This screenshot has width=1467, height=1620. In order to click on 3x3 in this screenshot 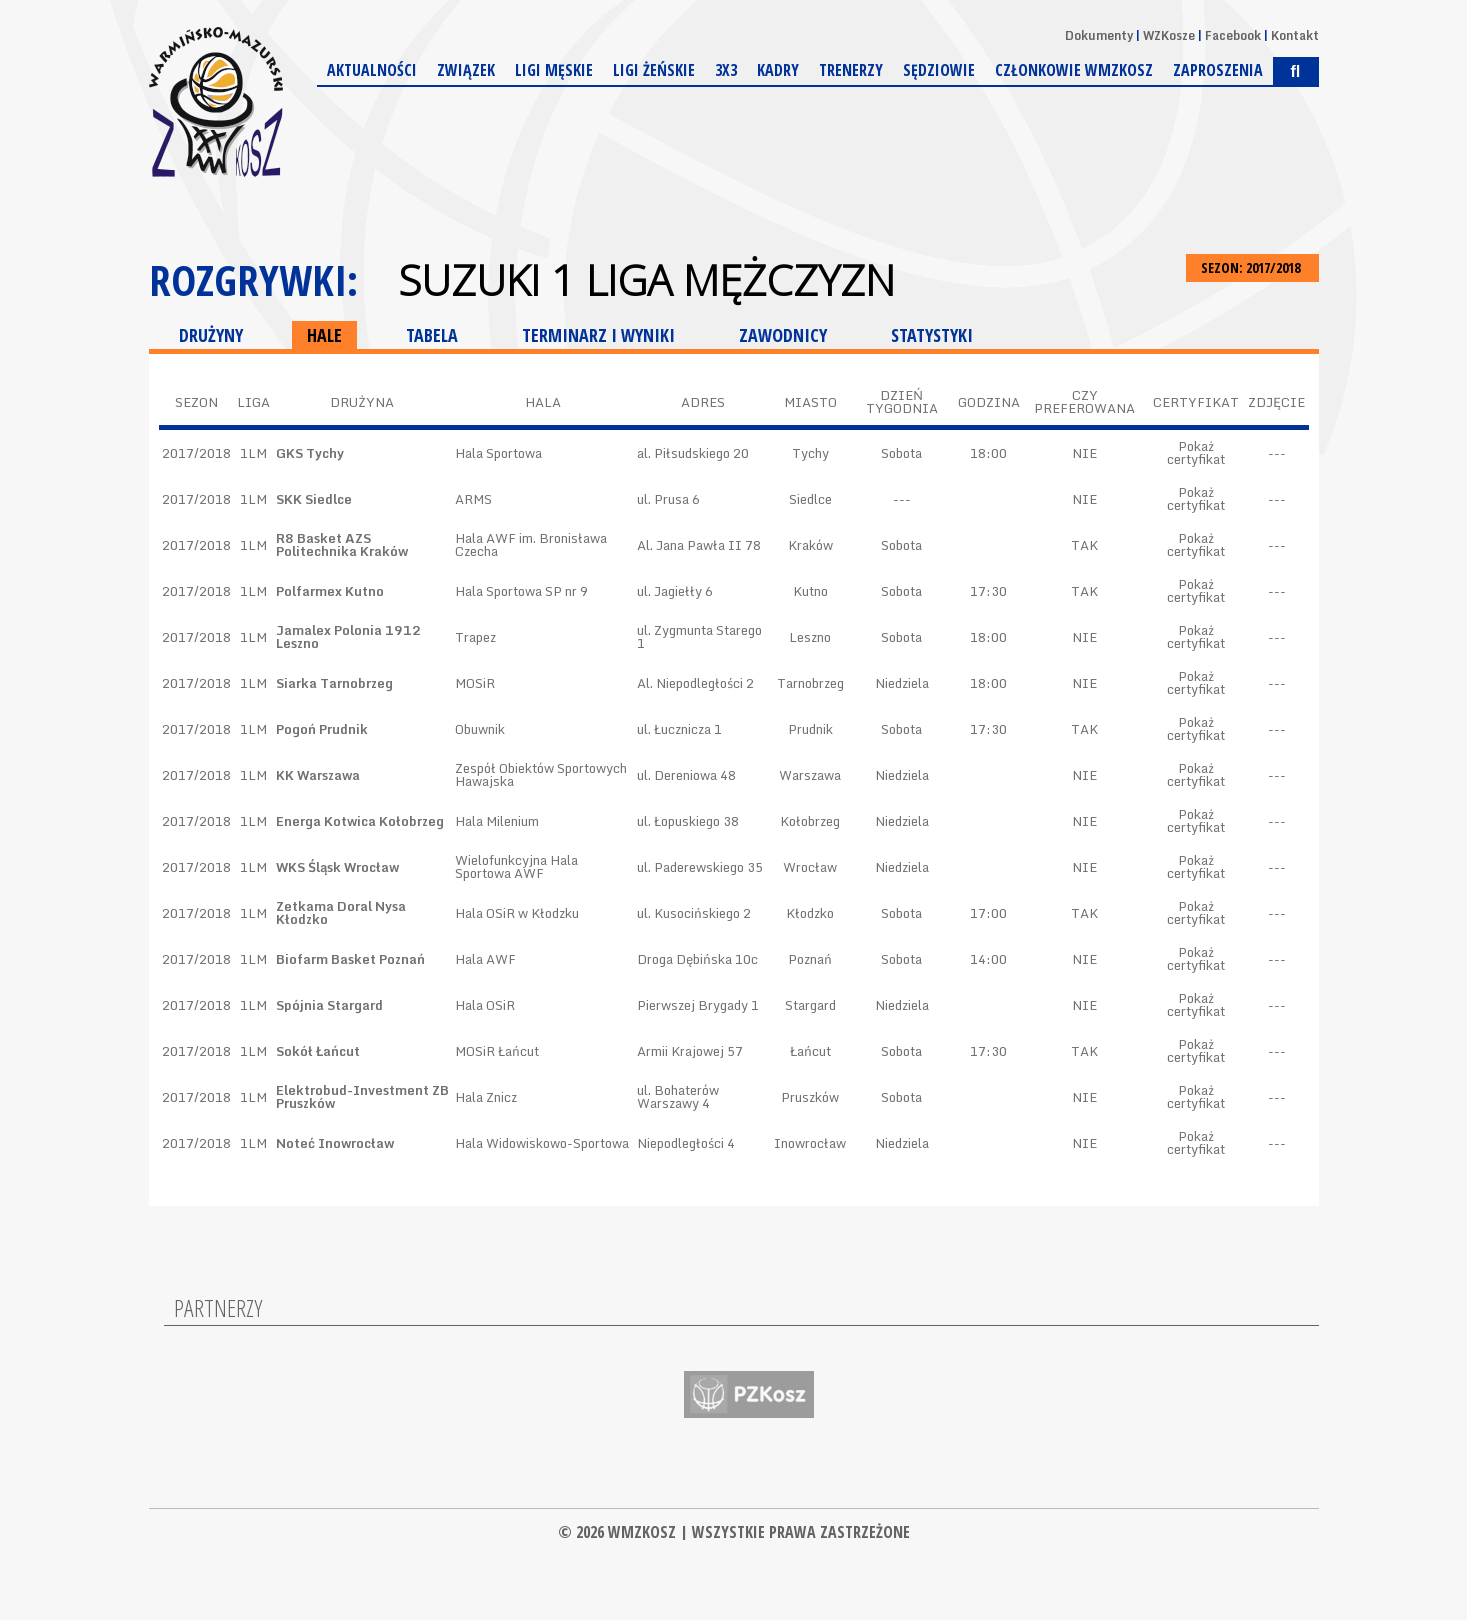, I will do `click(726, 70)`.